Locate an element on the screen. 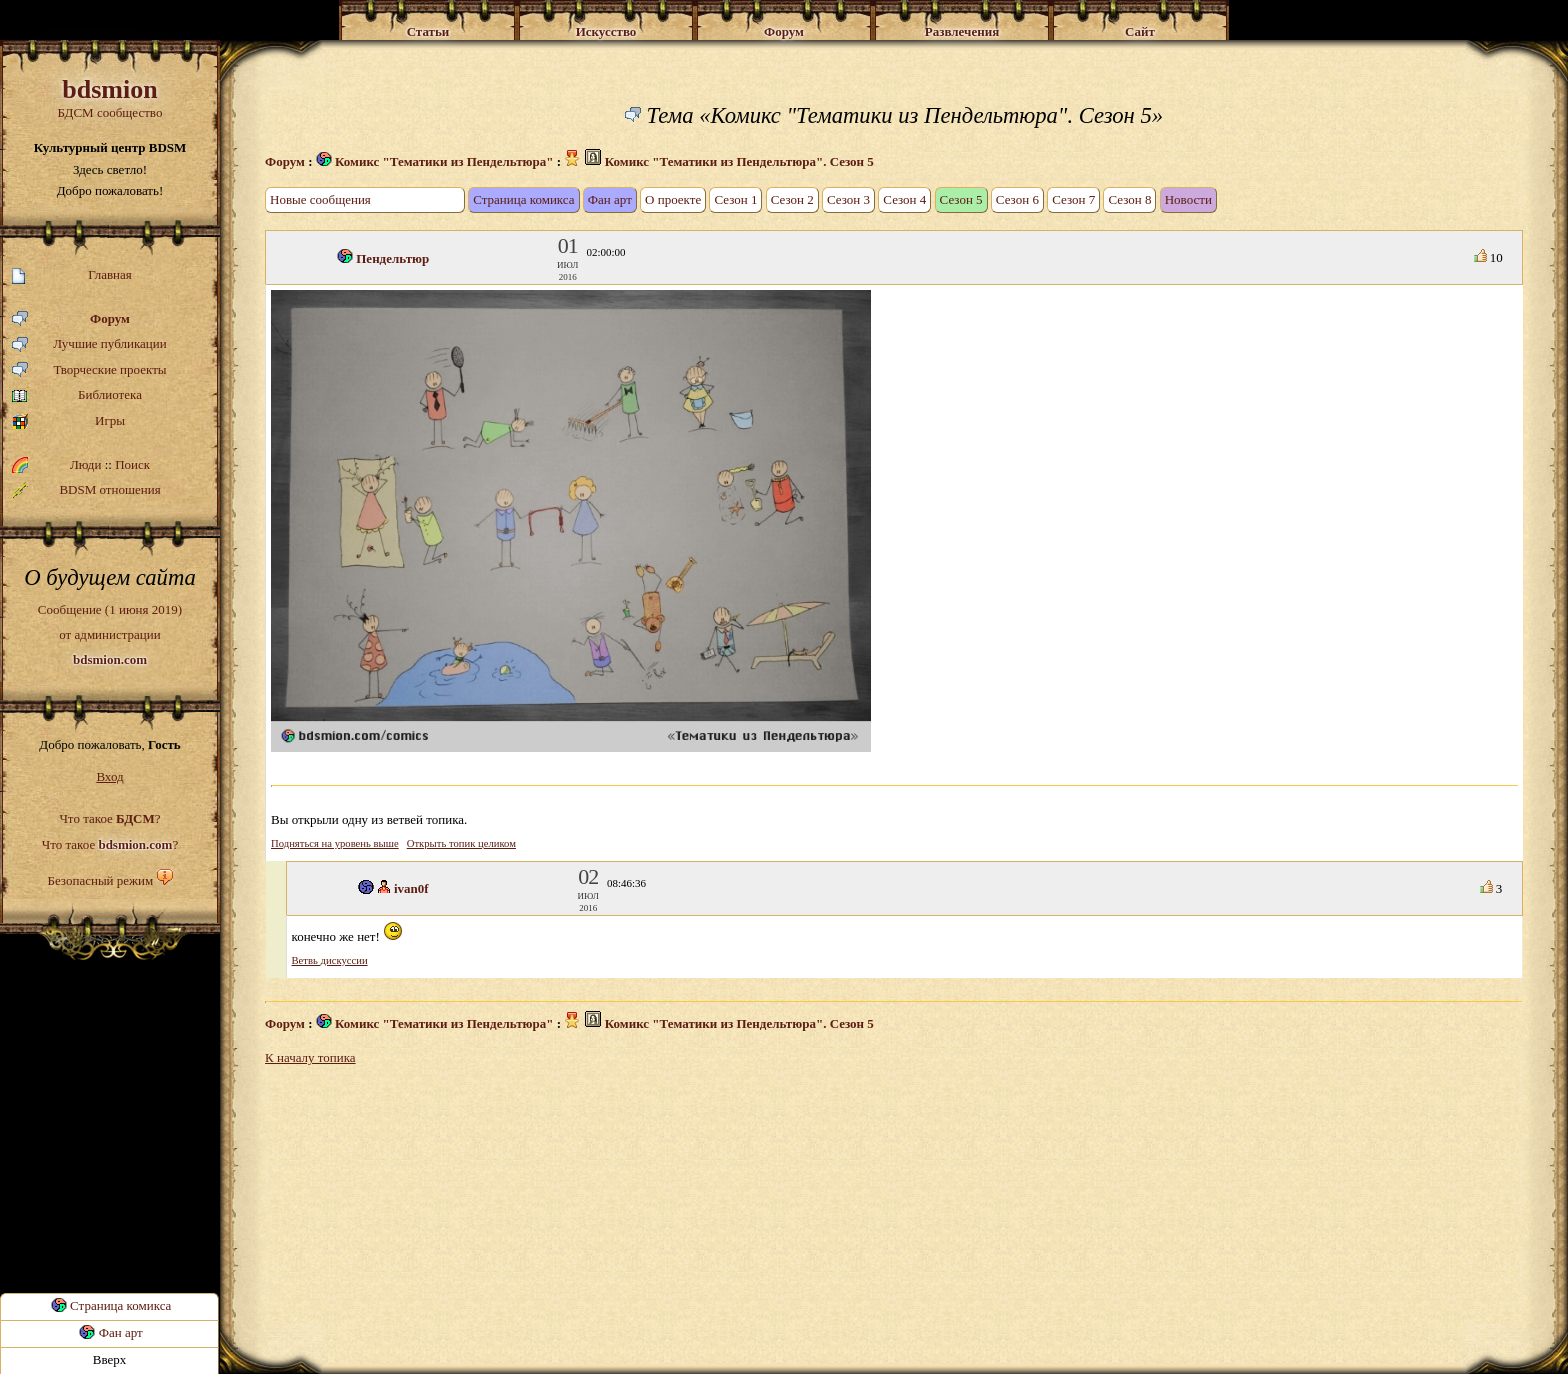 The image size is (1568, 1374). Сезон 3 is located at coordinates (848, 199).